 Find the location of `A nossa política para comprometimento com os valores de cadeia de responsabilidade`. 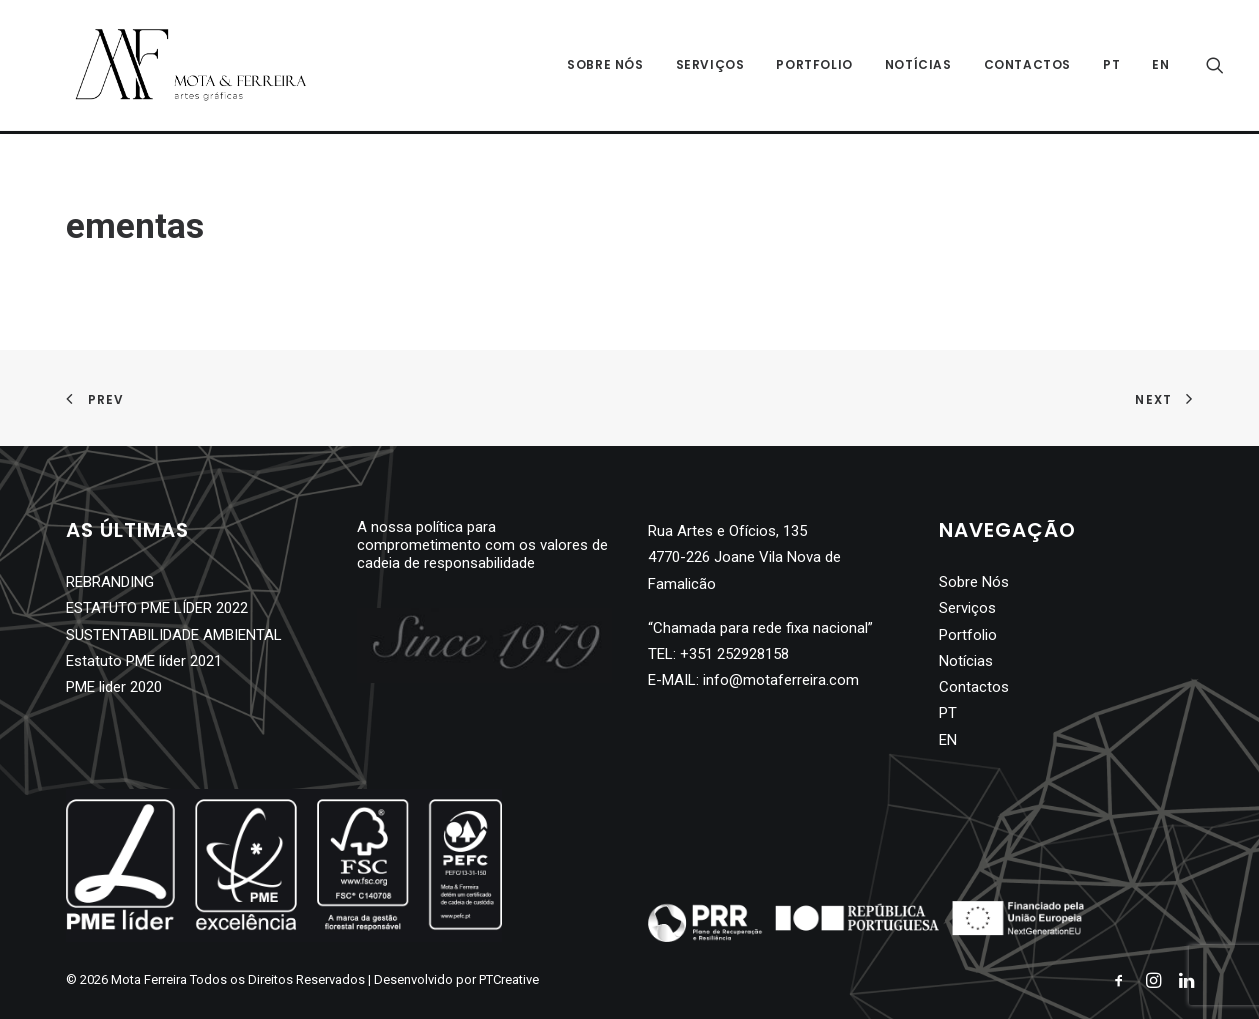

A nossa política para comprometimento com os valores de cadeia de responsabilidade is located at coordinates (482, 545).